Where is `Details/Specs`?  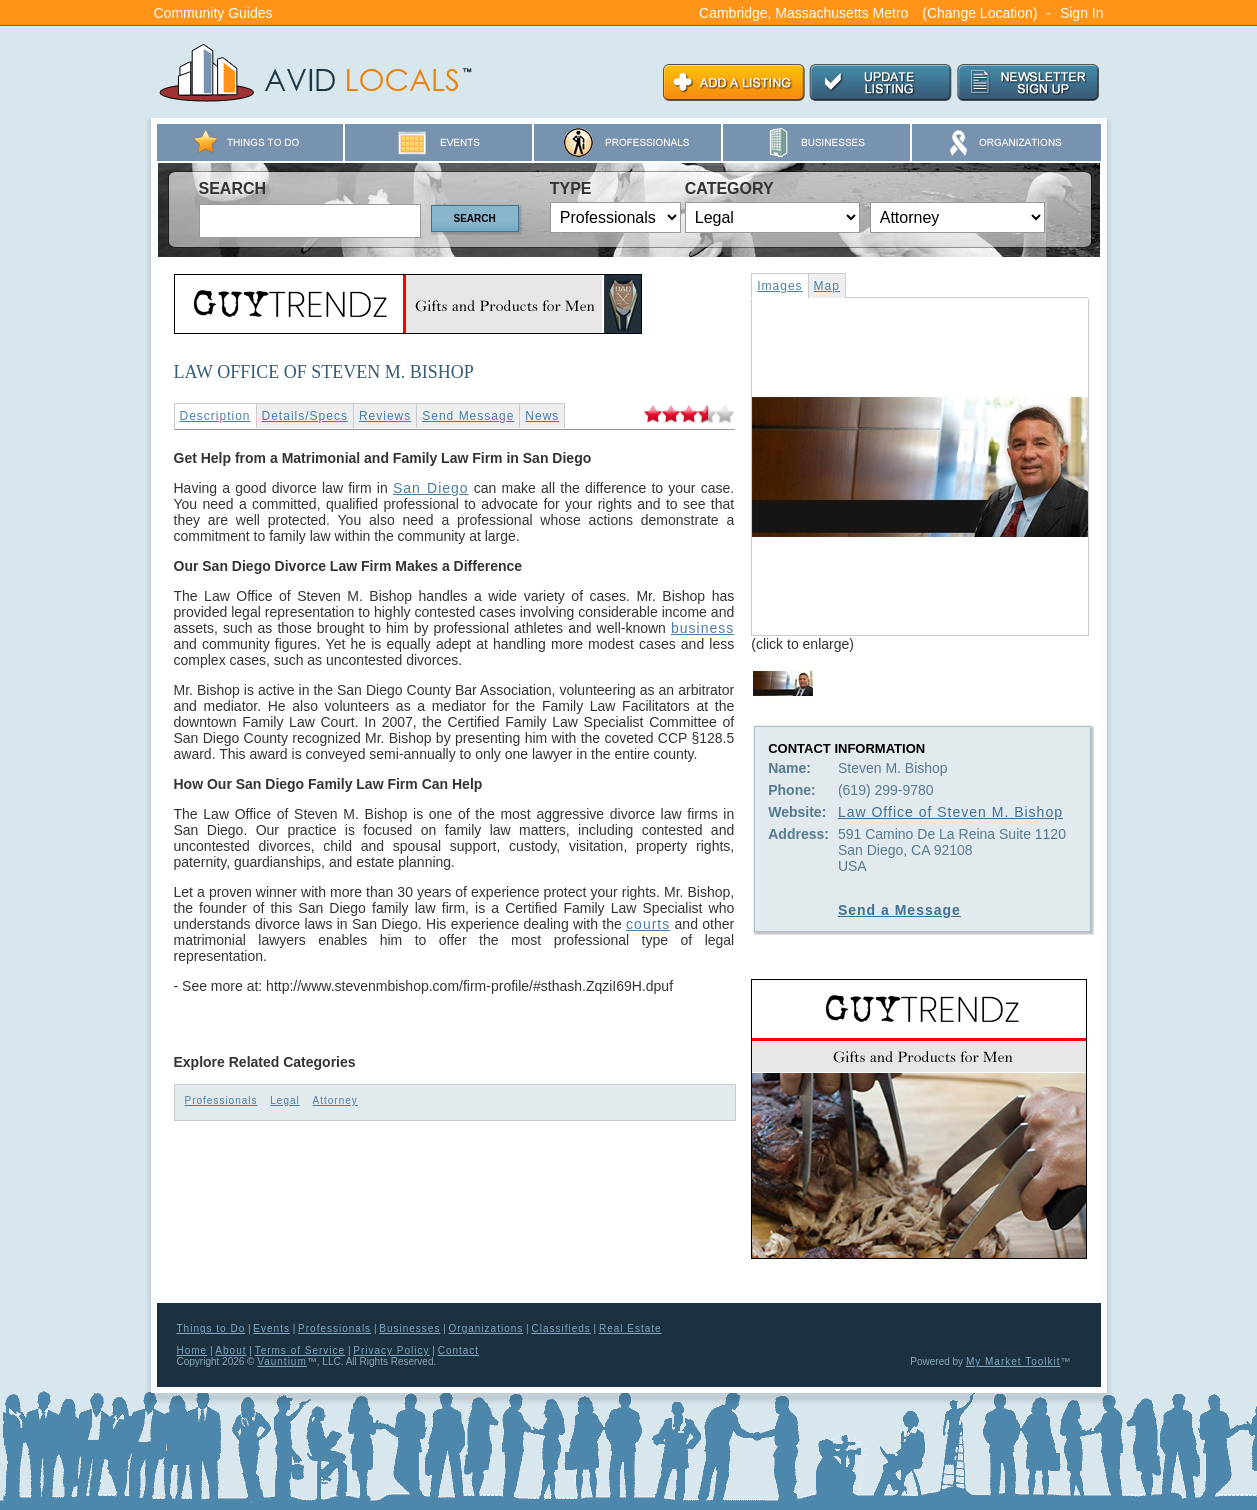 Details/Specs is located at coordinates (305, 416).